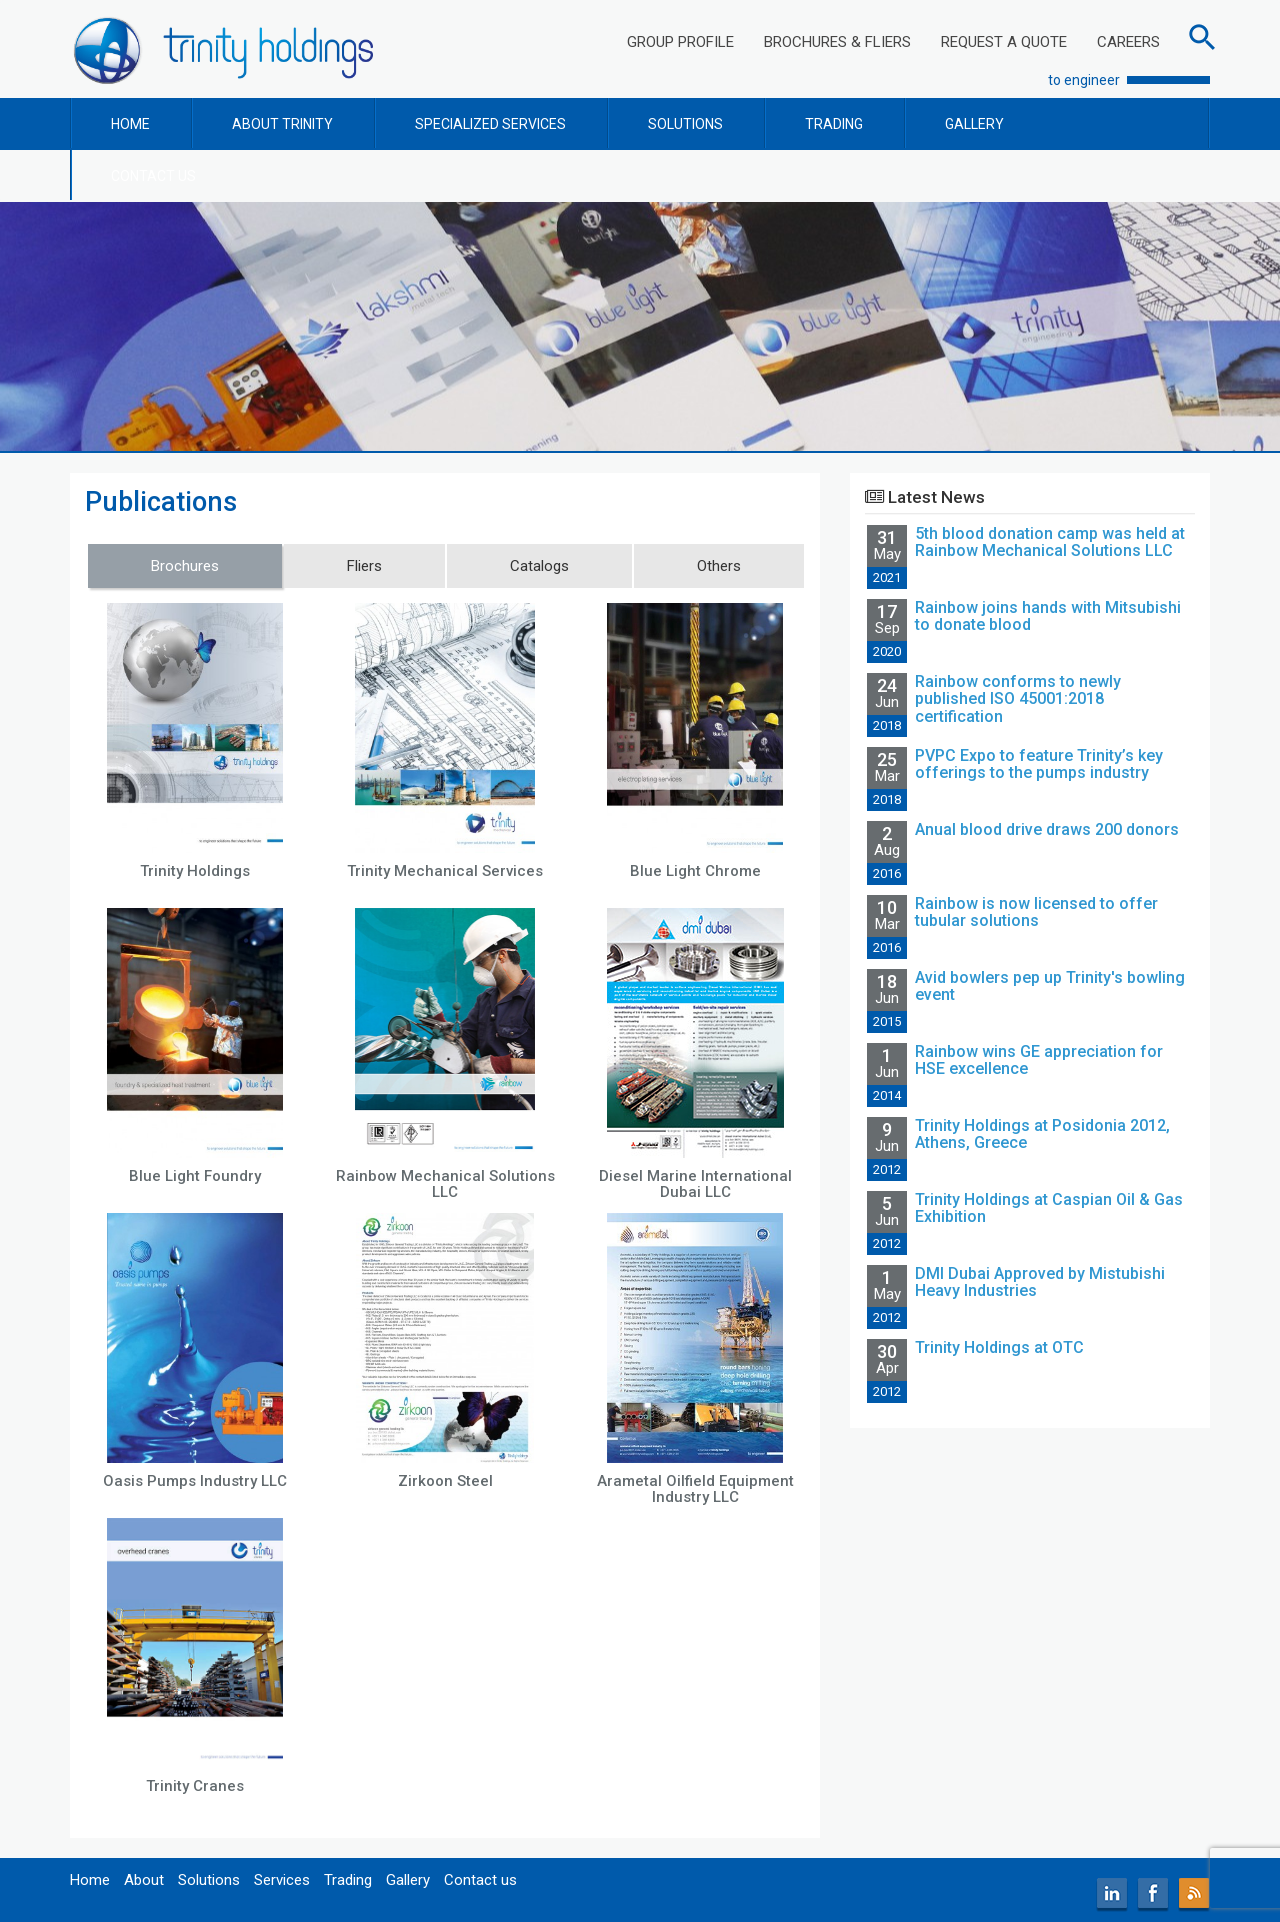  I want to click on CAREERS, so click(1128, 42).